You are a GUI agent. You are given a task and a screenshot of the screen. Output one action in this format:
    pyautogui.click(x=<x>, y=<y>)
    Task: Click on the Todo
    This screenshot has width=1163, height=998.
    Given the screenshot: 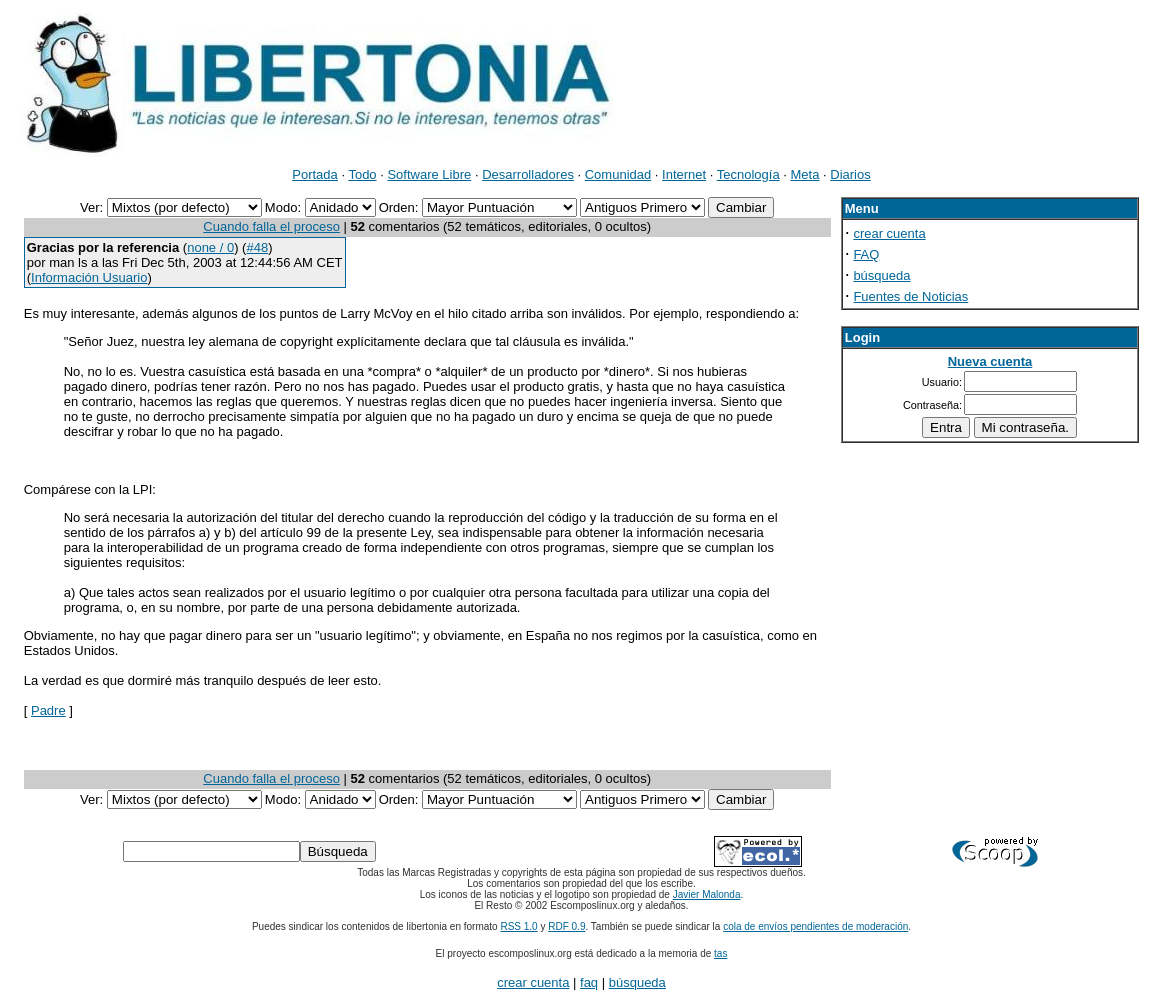 What is the action you would take?
    pyautogui.click(x=362, y=174)
    